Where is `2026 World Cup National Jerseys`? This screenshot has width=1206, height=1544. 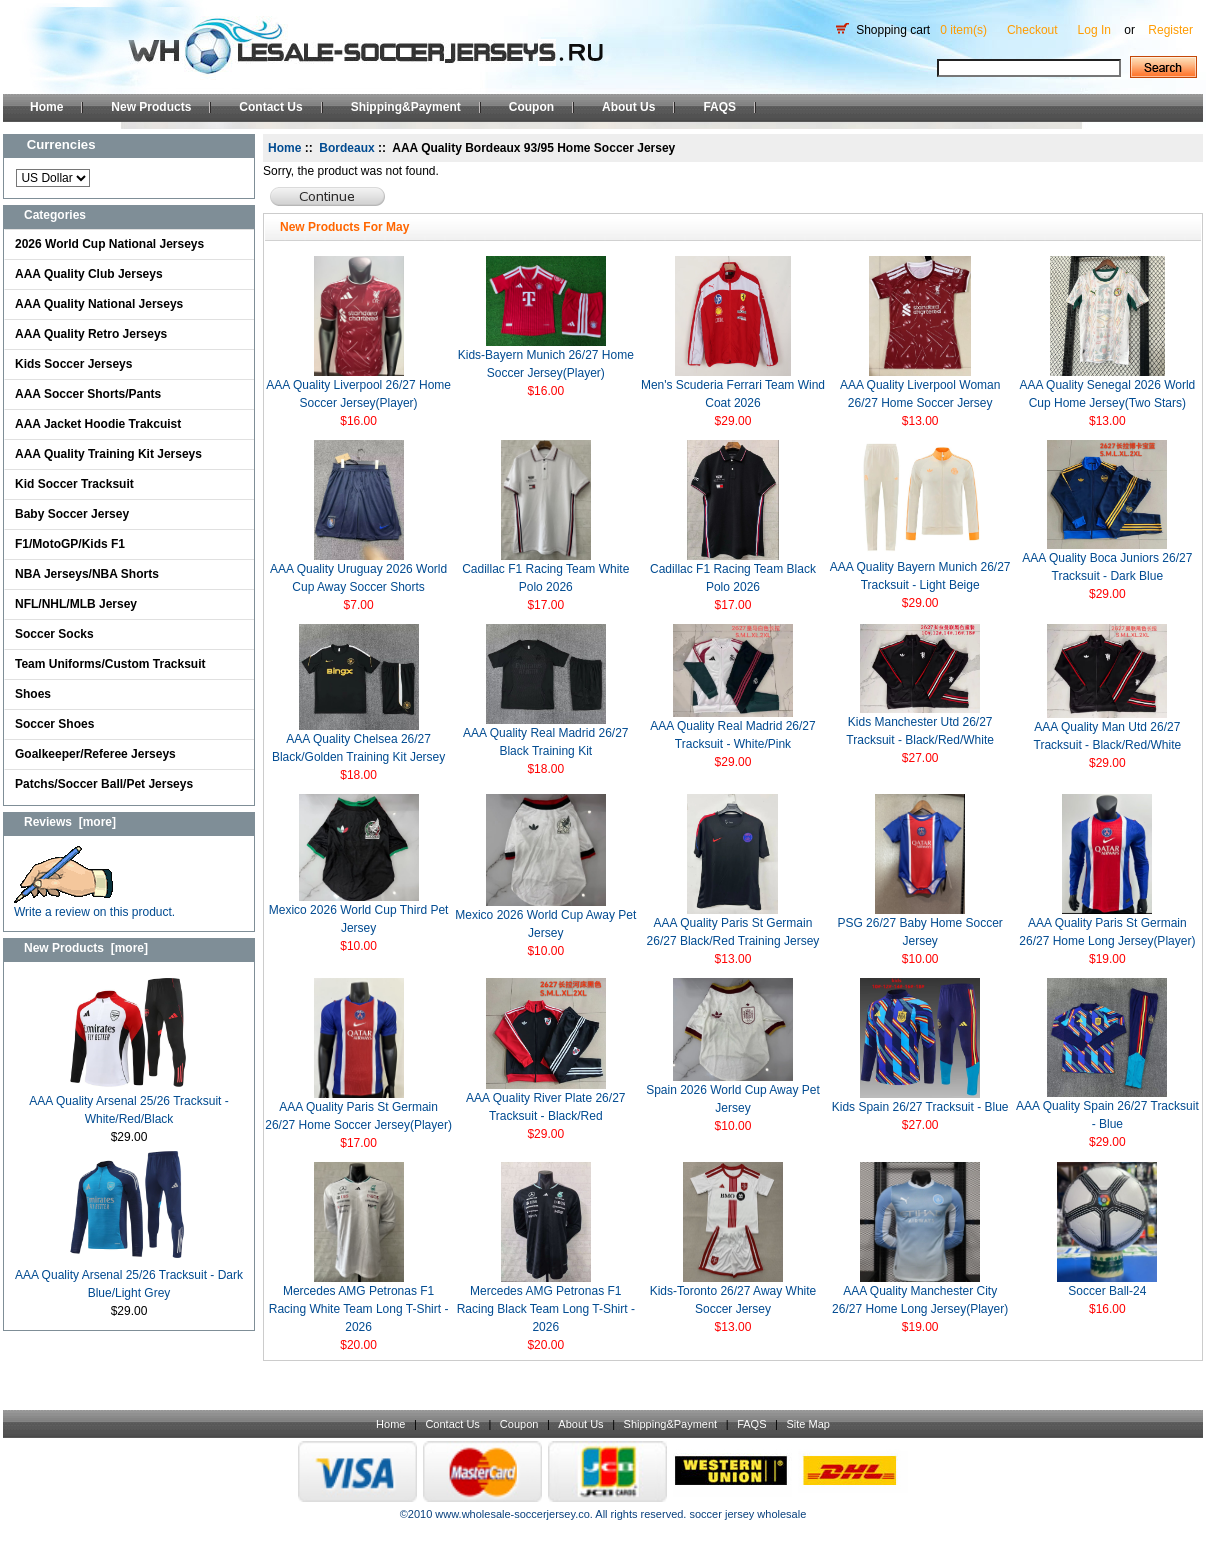 2026 World Cup National Jerseys is located at coordinates (109, 244).